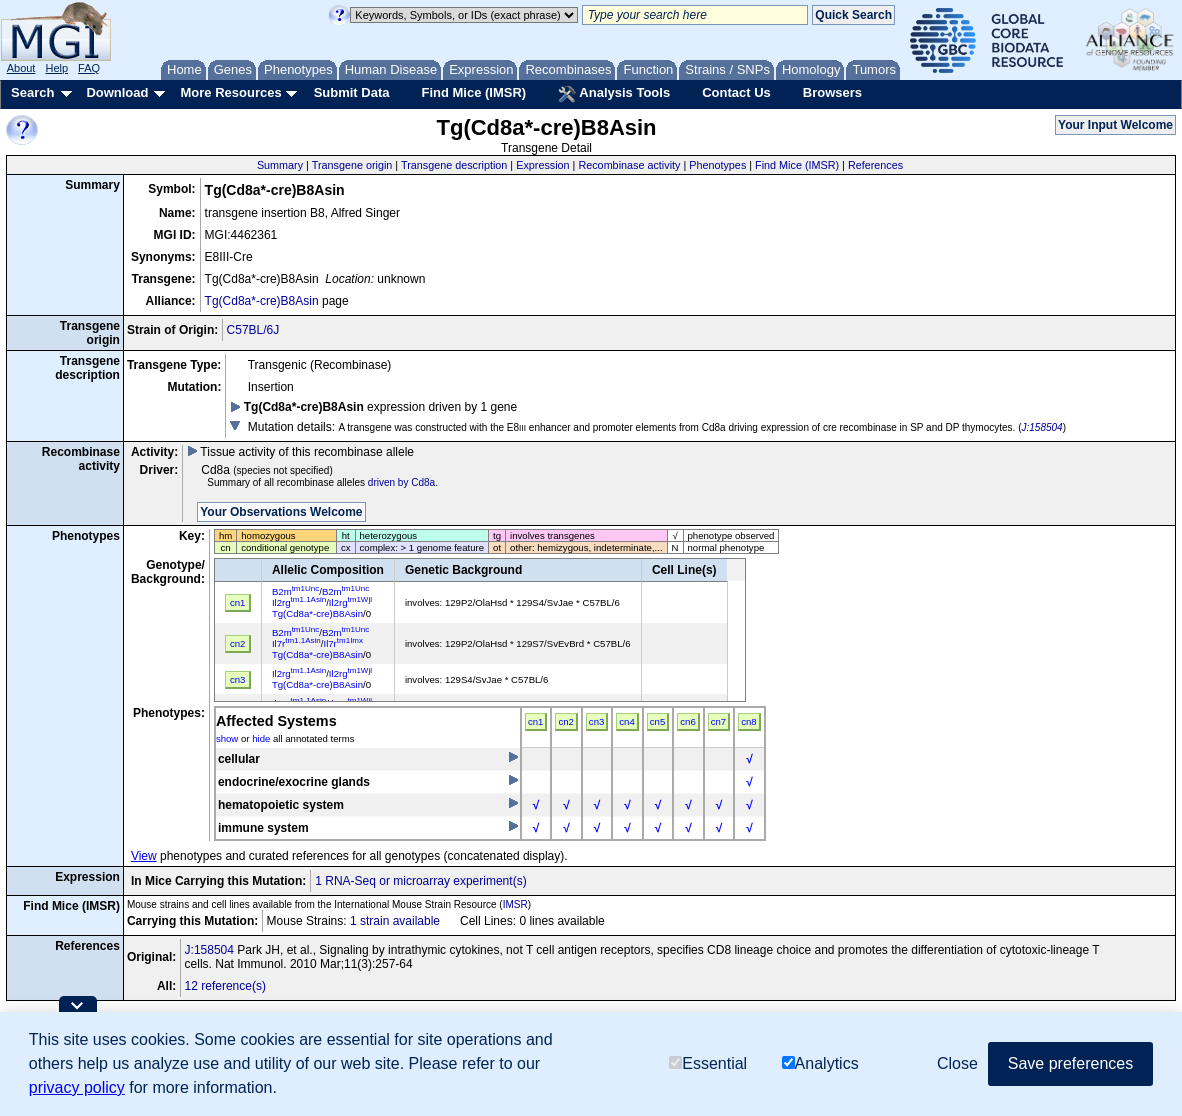 The image size is (1182, 1116). Describe the element at coordinates (565, 721) in the screenshot. I see `cn2` at that location.